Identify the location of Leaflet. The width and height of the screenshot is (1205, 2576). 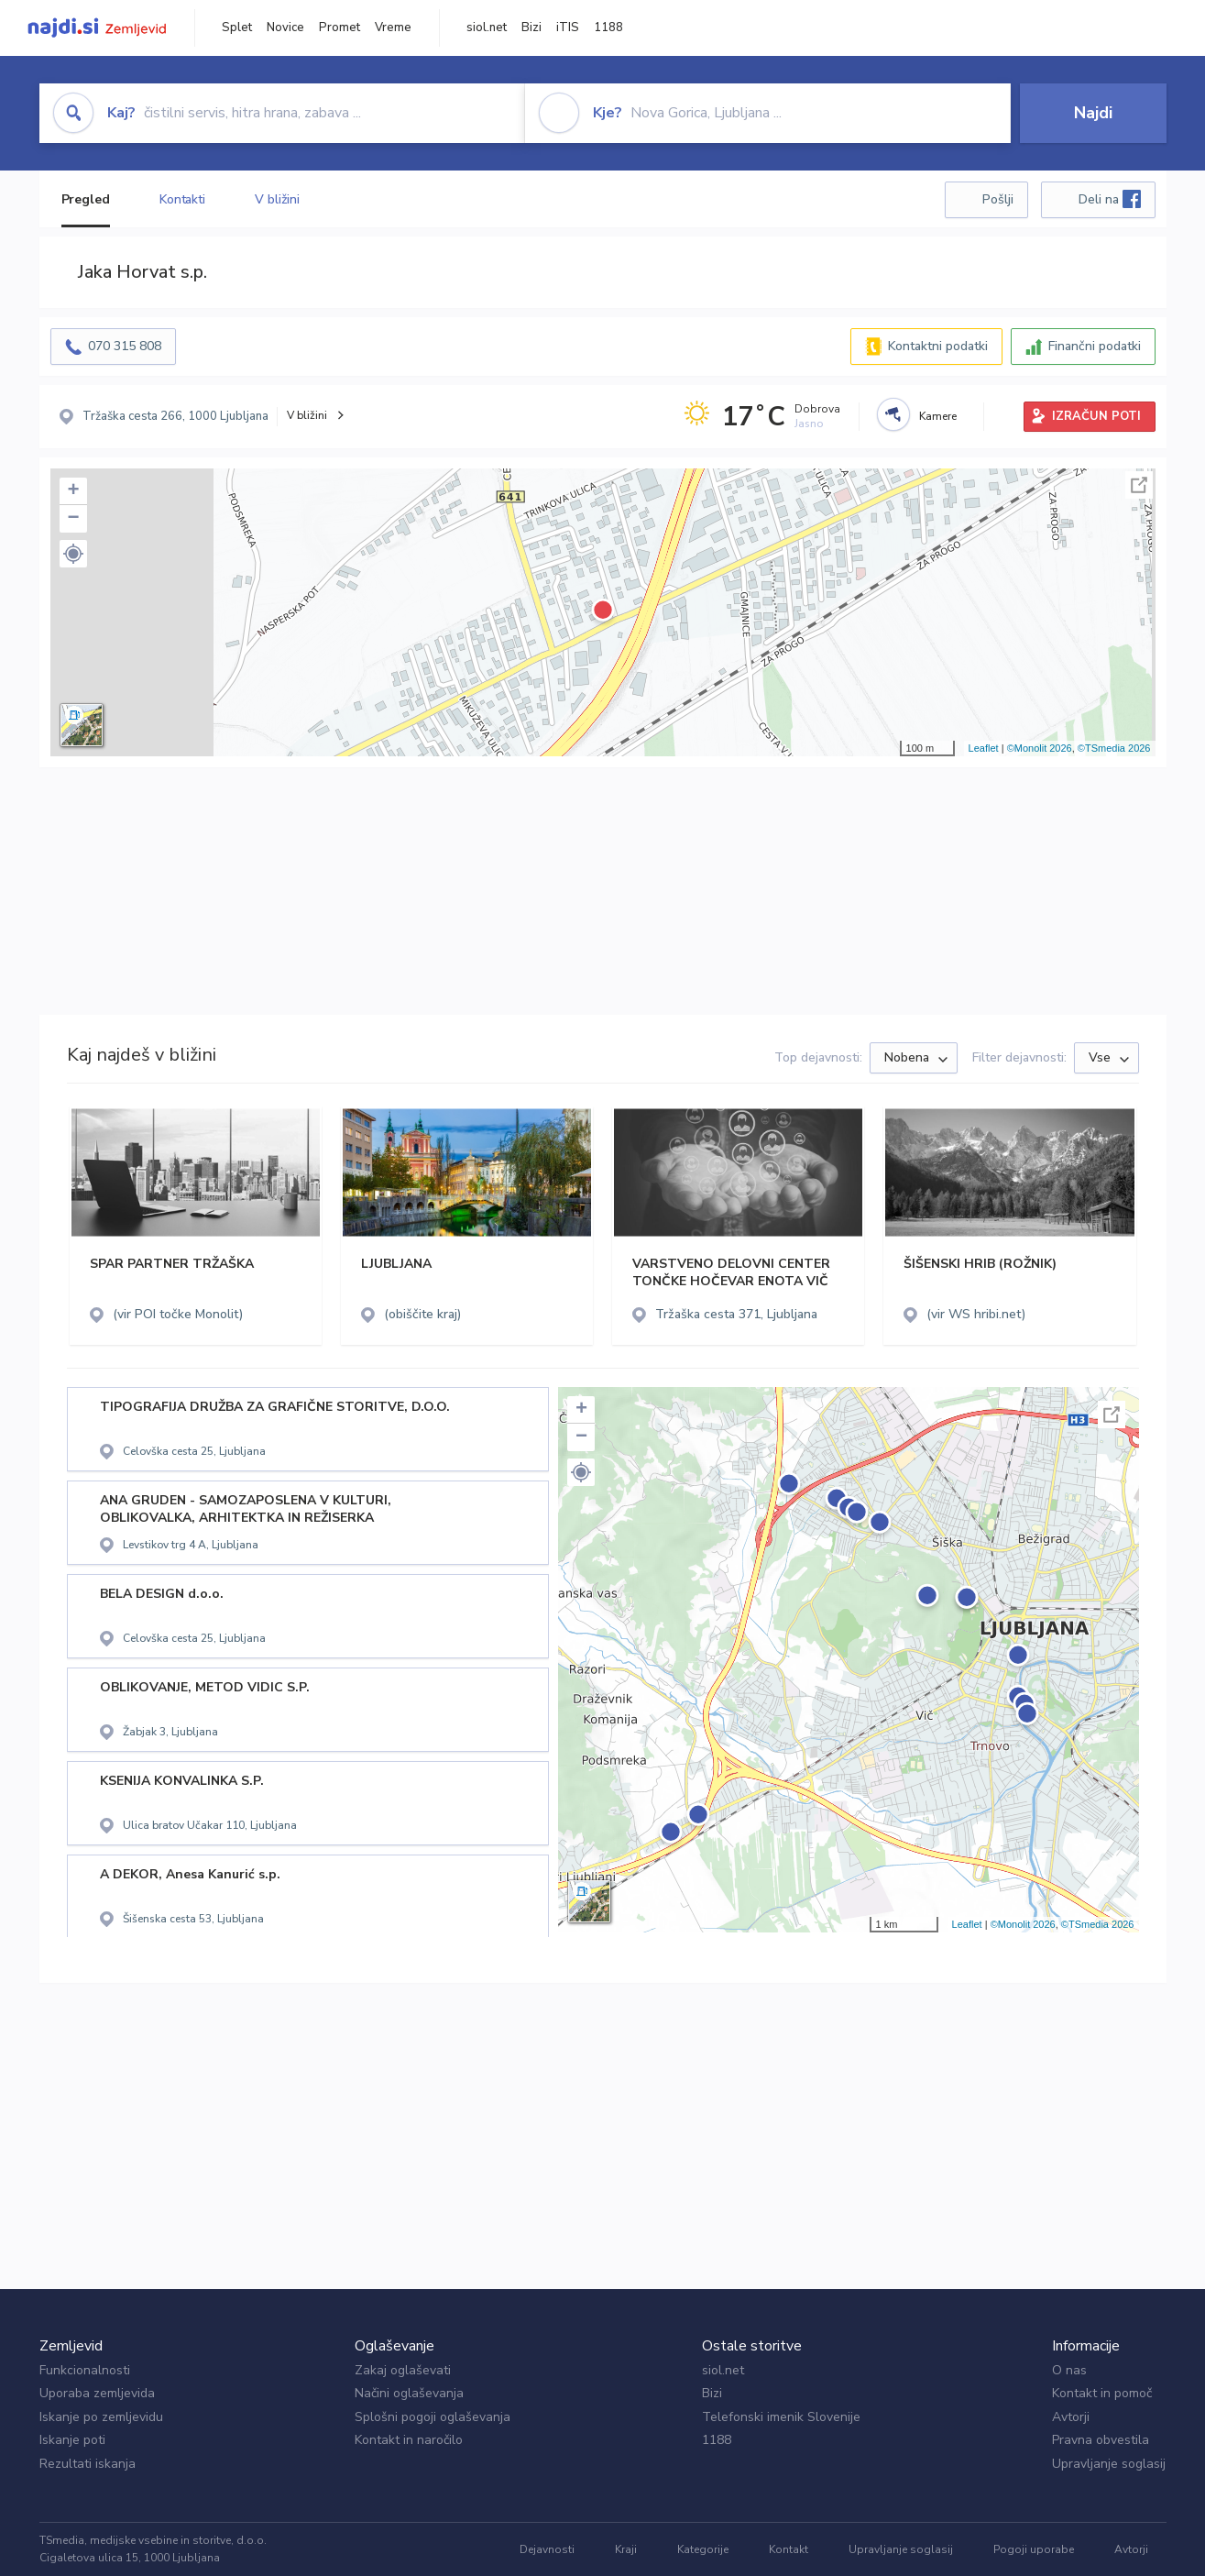
(984, 748).